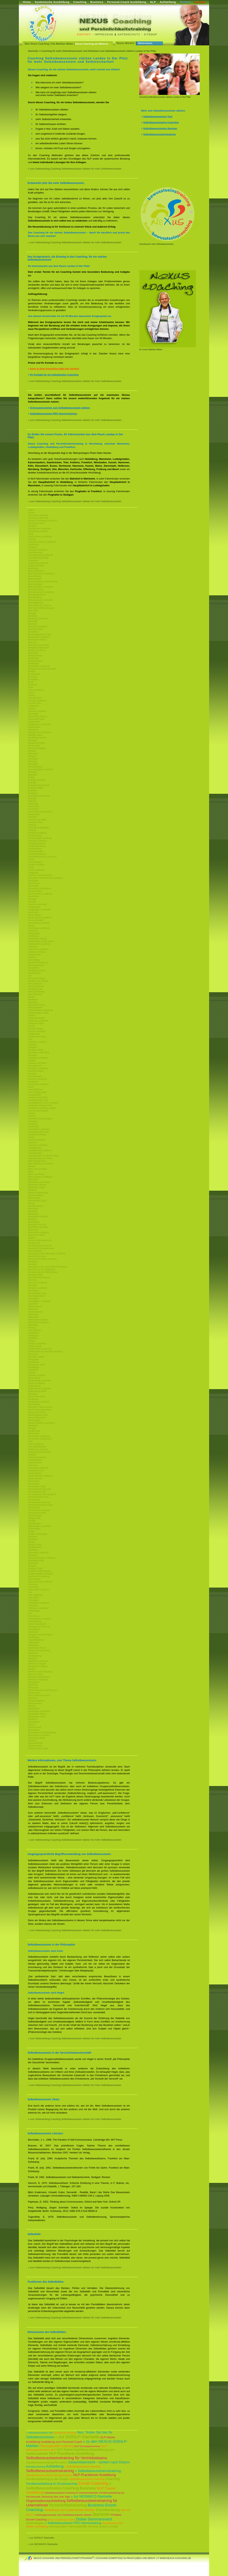  Describe the element at coordinates (35, 862) in the screenshot. I see `Fuerth-Bayern` at that location.